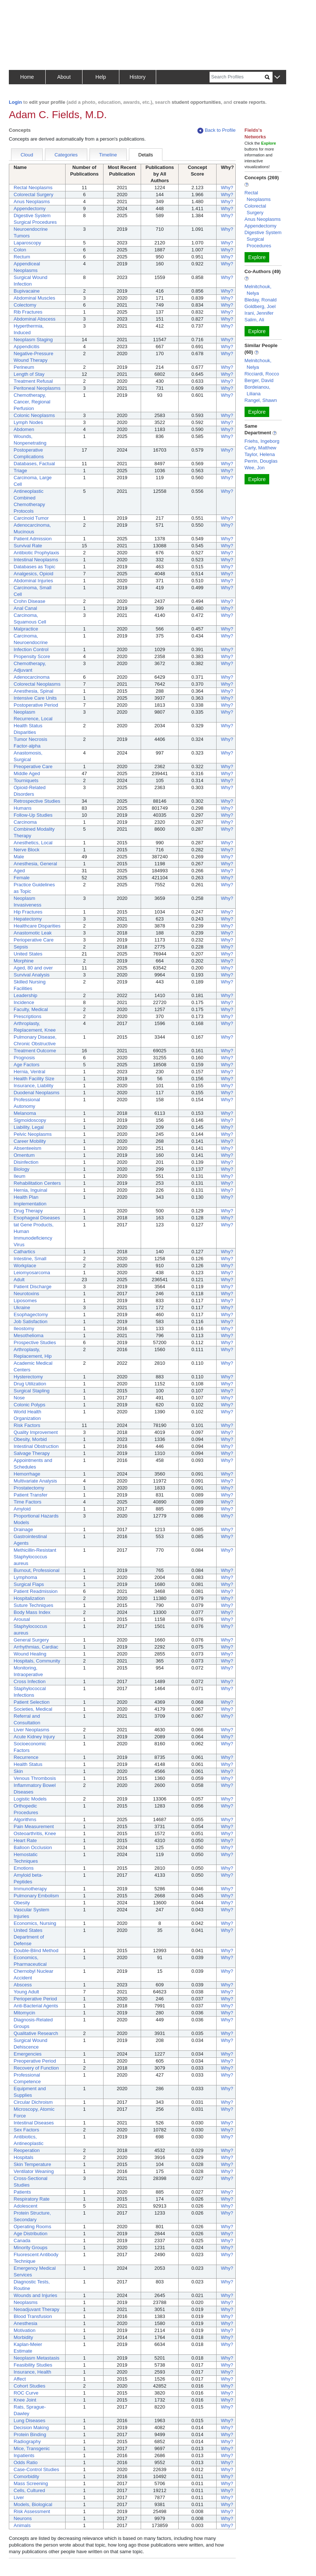 The image size is (316, 2576). Describe the element at coordinates (33, 1605) in the screenshot. I see `Suture Techniques` at that location.